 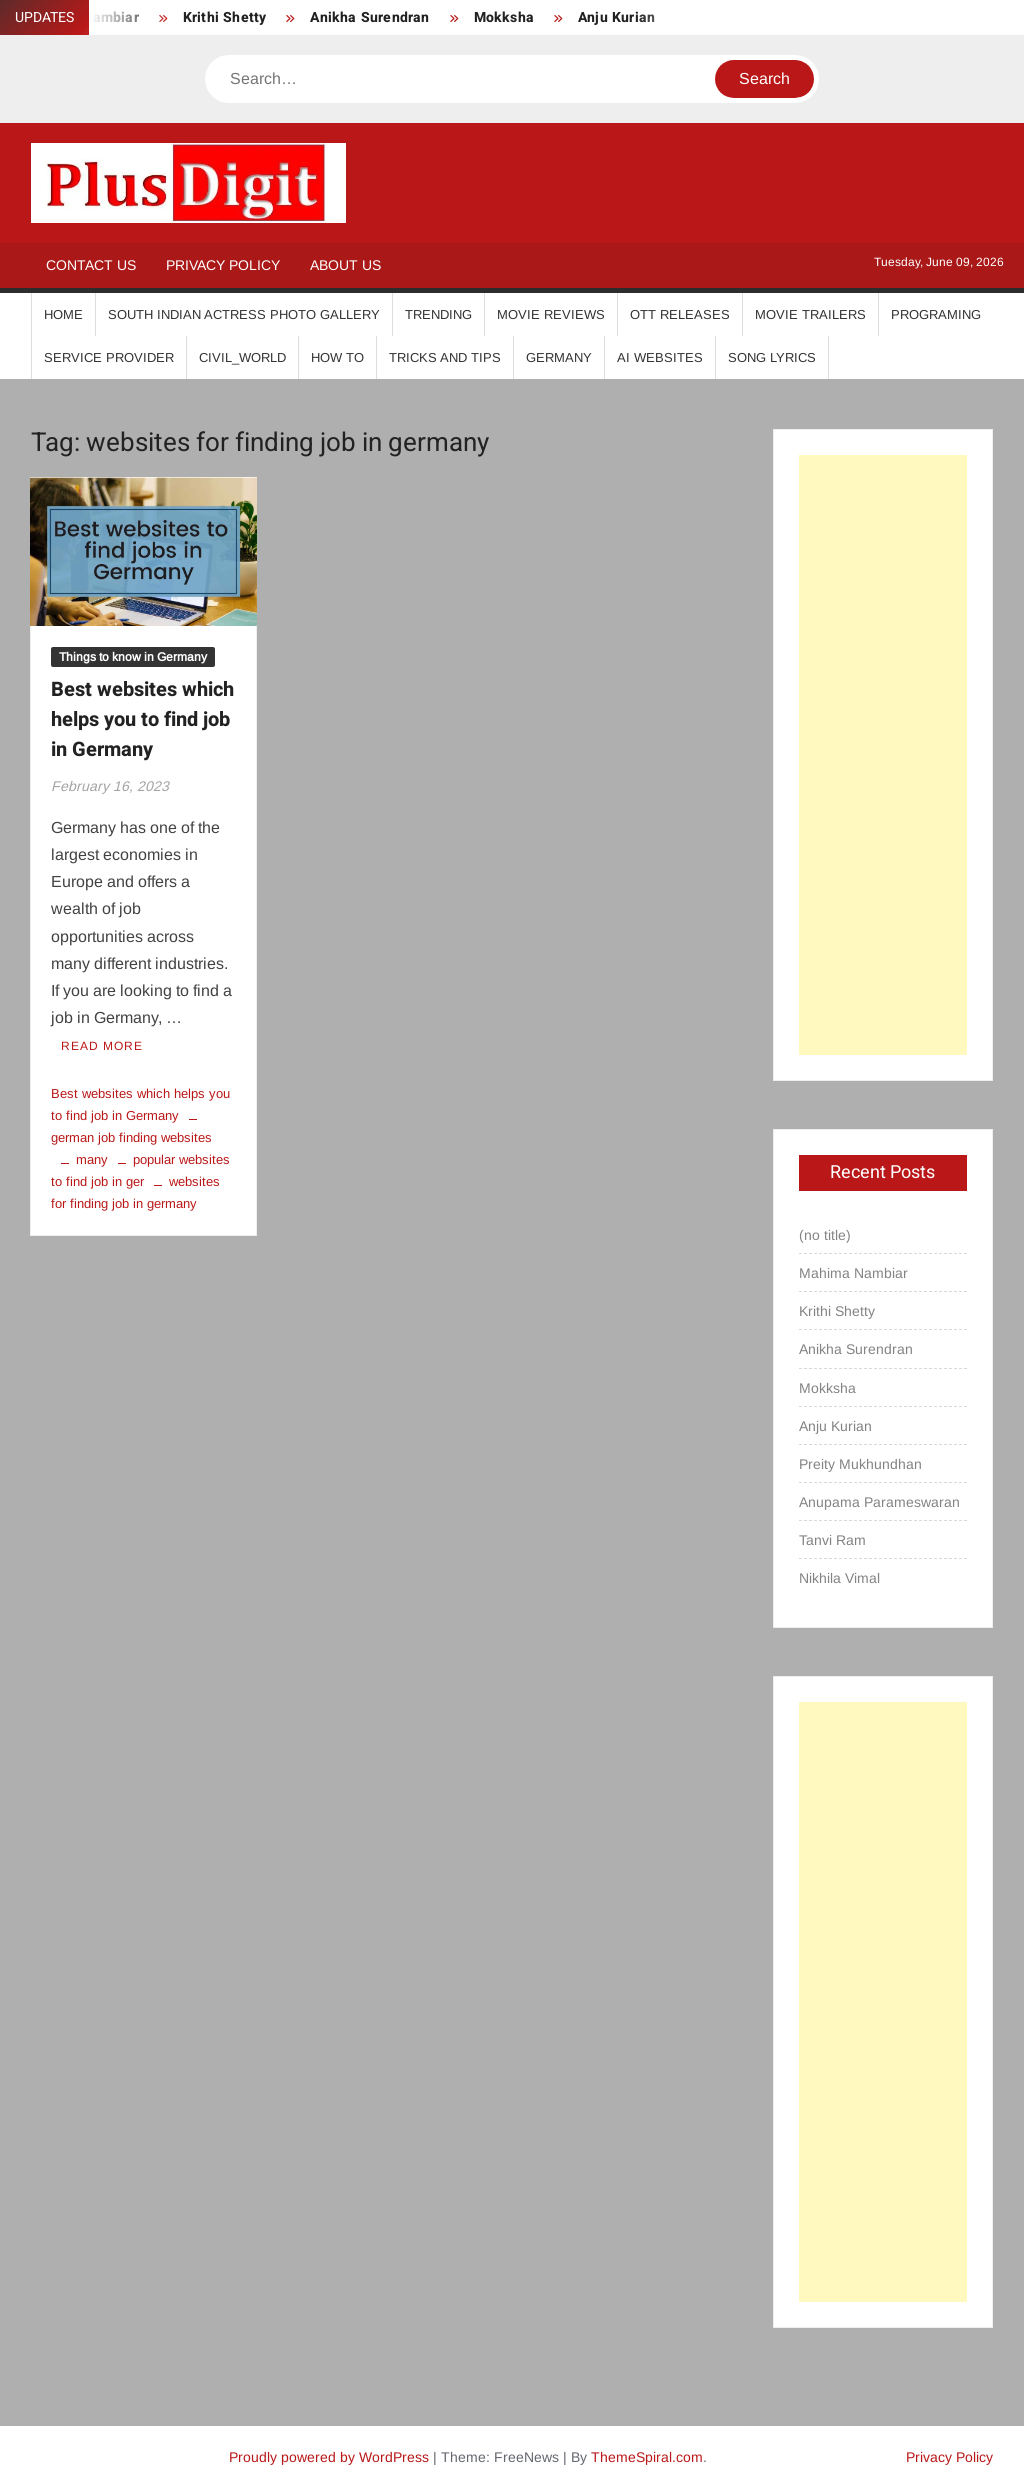 What do you see at coordinates (810, 314) in the screenshot?
I see `Movie Trailers` at bounding box center [810, 314].